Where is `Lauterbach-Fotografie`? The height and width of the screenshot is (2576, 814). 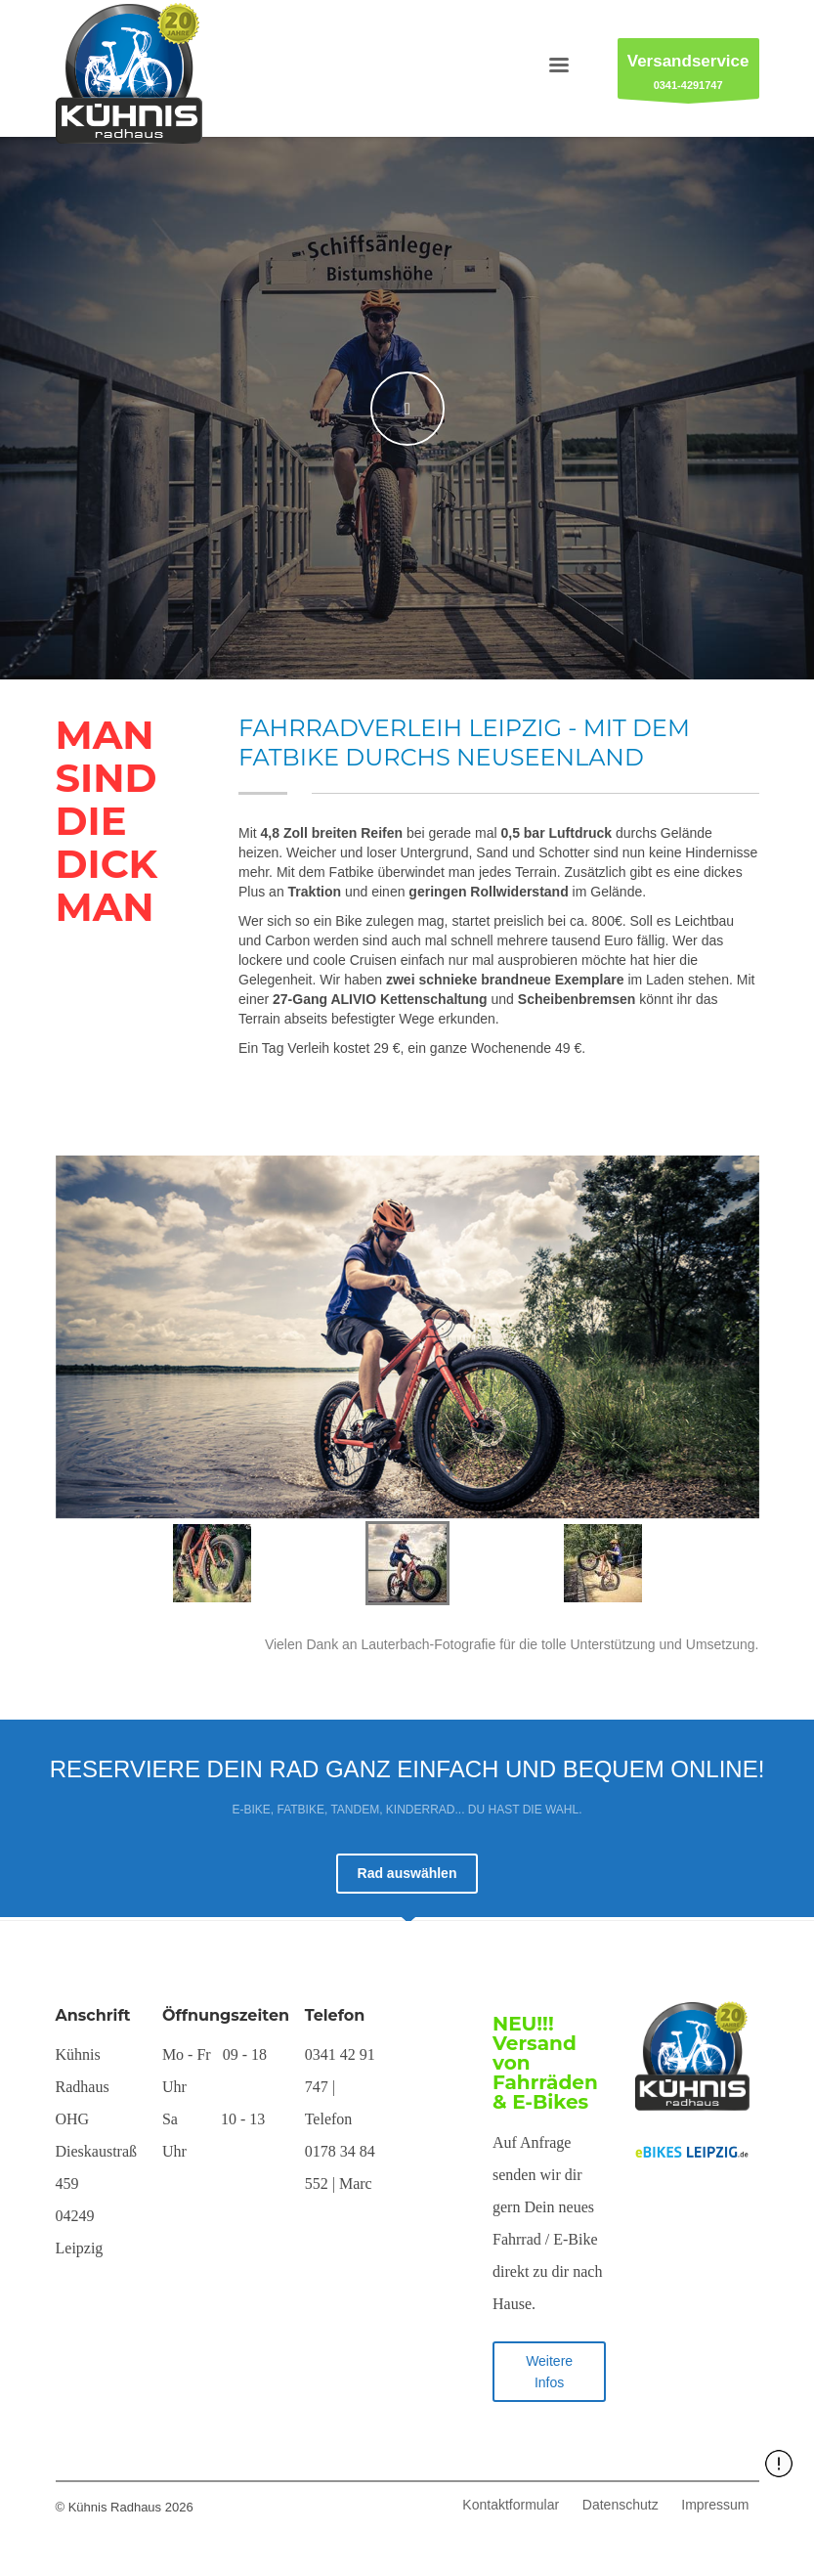 Lauterbach-Fotografie is located at coordinates (430, 1644).